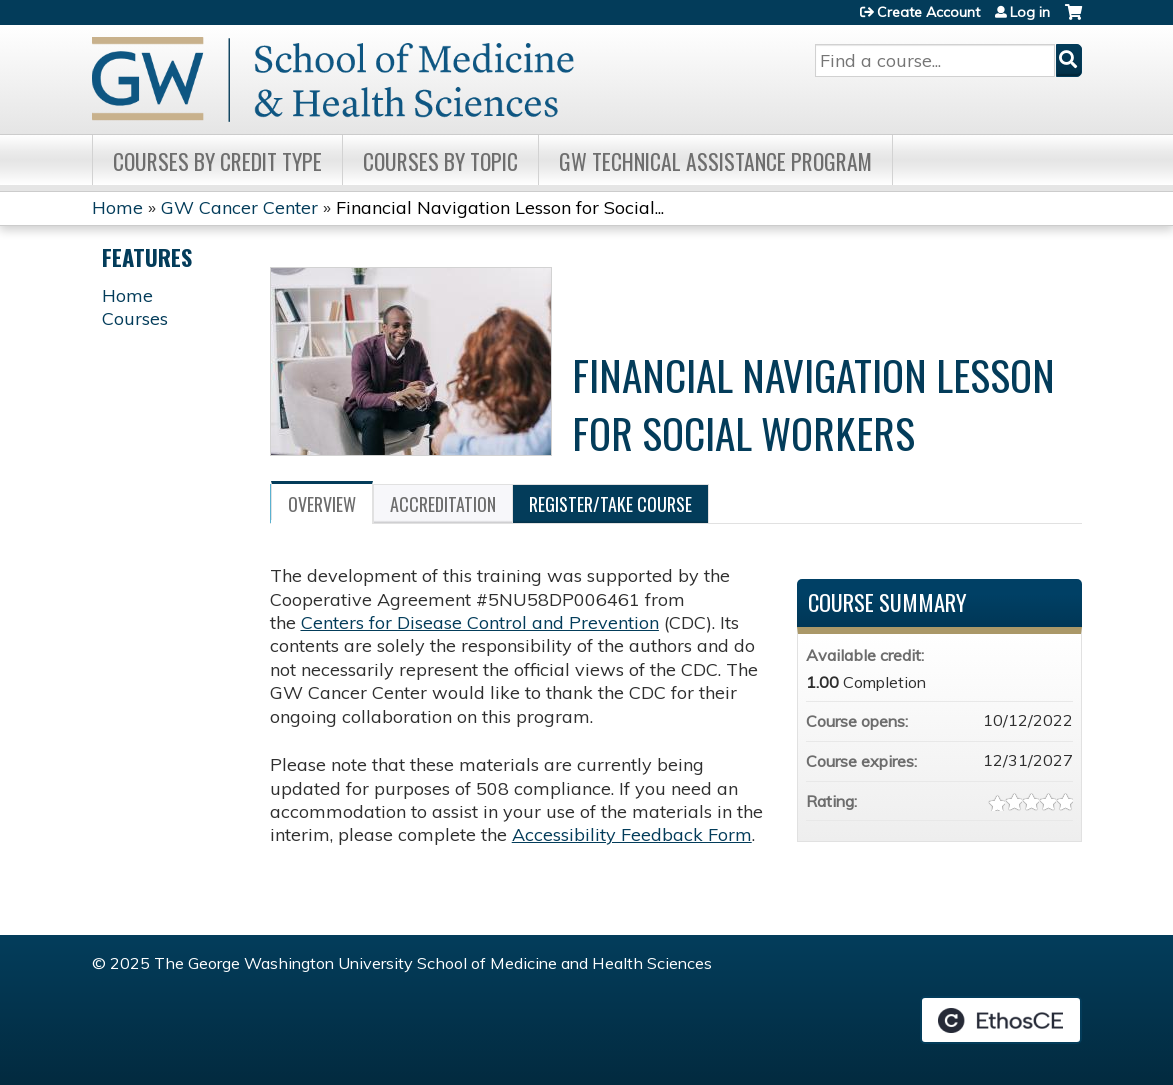  I want to click on Courses by Credit Type, so click(217, 161).